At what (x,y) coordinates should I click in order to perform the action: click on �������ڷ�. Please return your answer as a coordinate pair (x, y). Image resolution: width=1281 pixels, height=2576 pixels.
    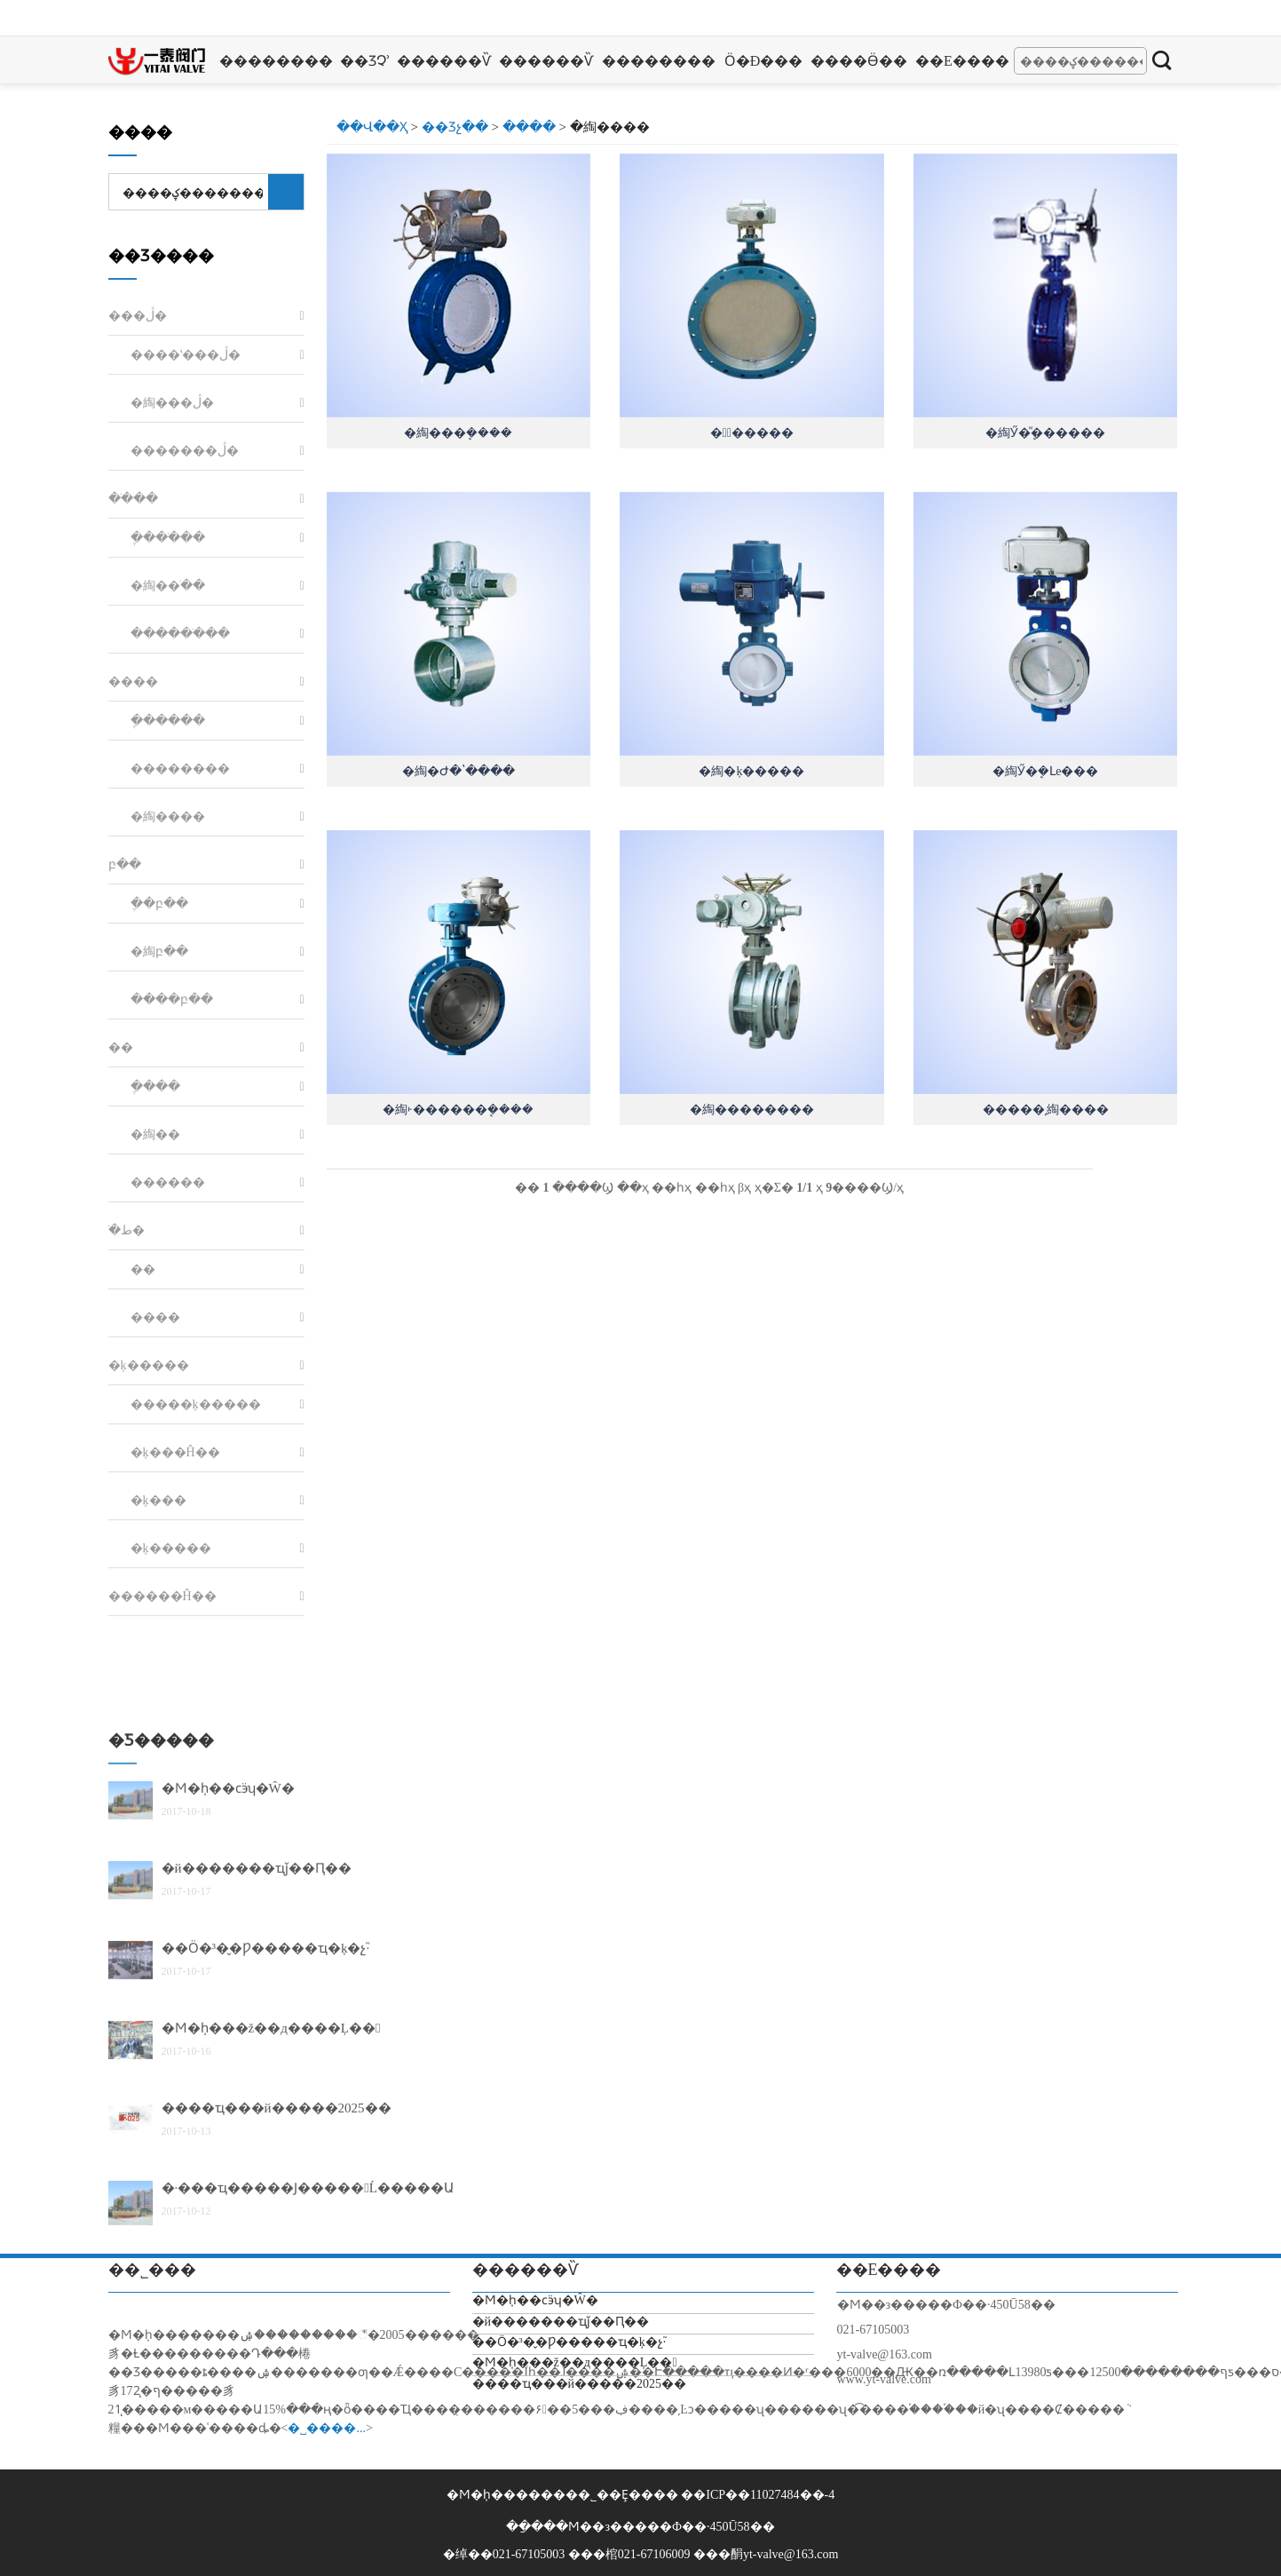
    Looking at the image, I should click on (184, 687).